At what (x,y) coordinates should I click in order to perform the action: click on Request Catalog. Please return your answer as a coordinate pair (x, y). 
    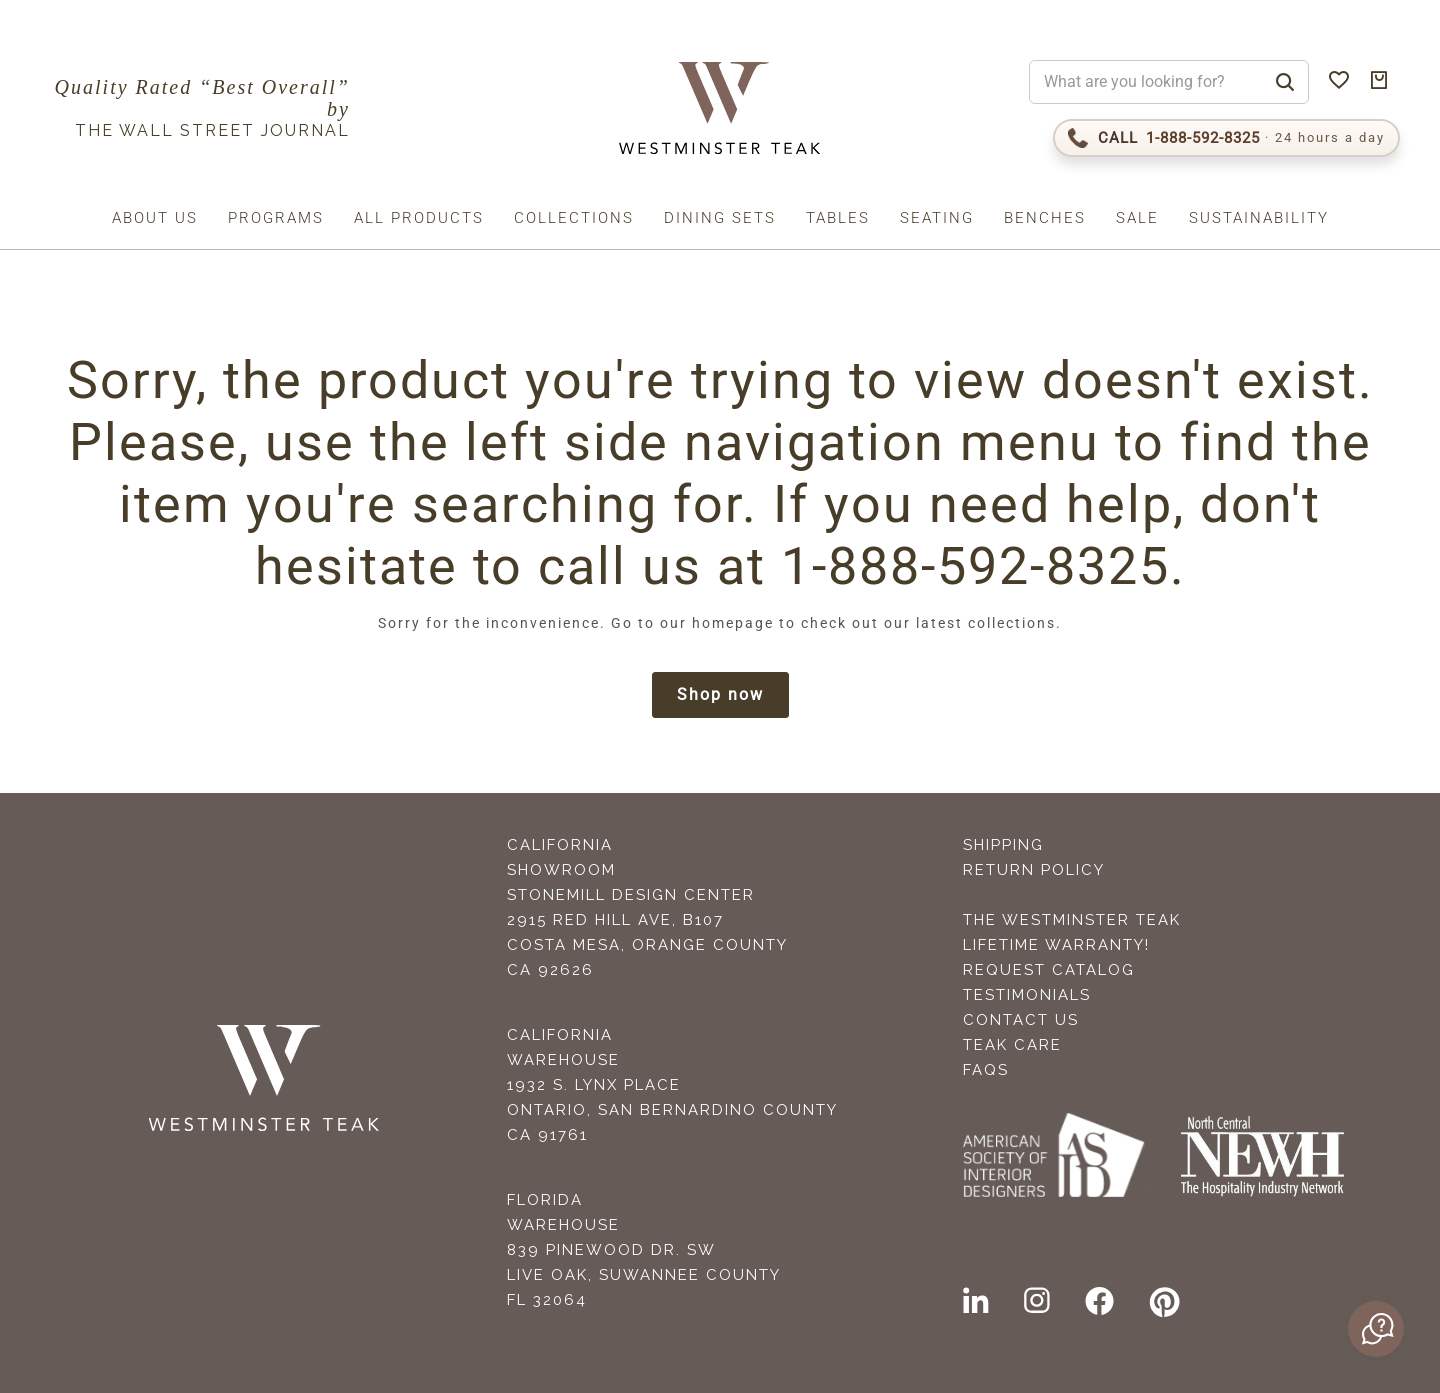
    Looking at the image, I should click on (1049, 970).